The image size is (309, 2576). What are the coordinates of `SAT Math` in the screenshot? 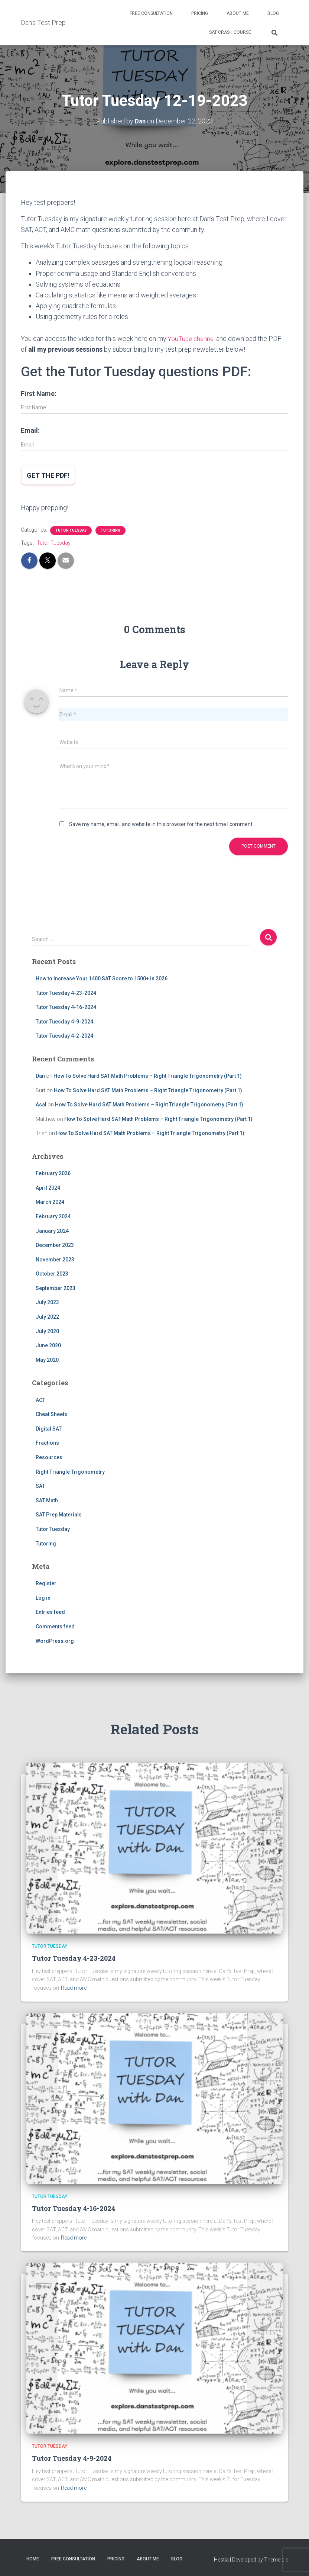 It's located at (47, 1500).